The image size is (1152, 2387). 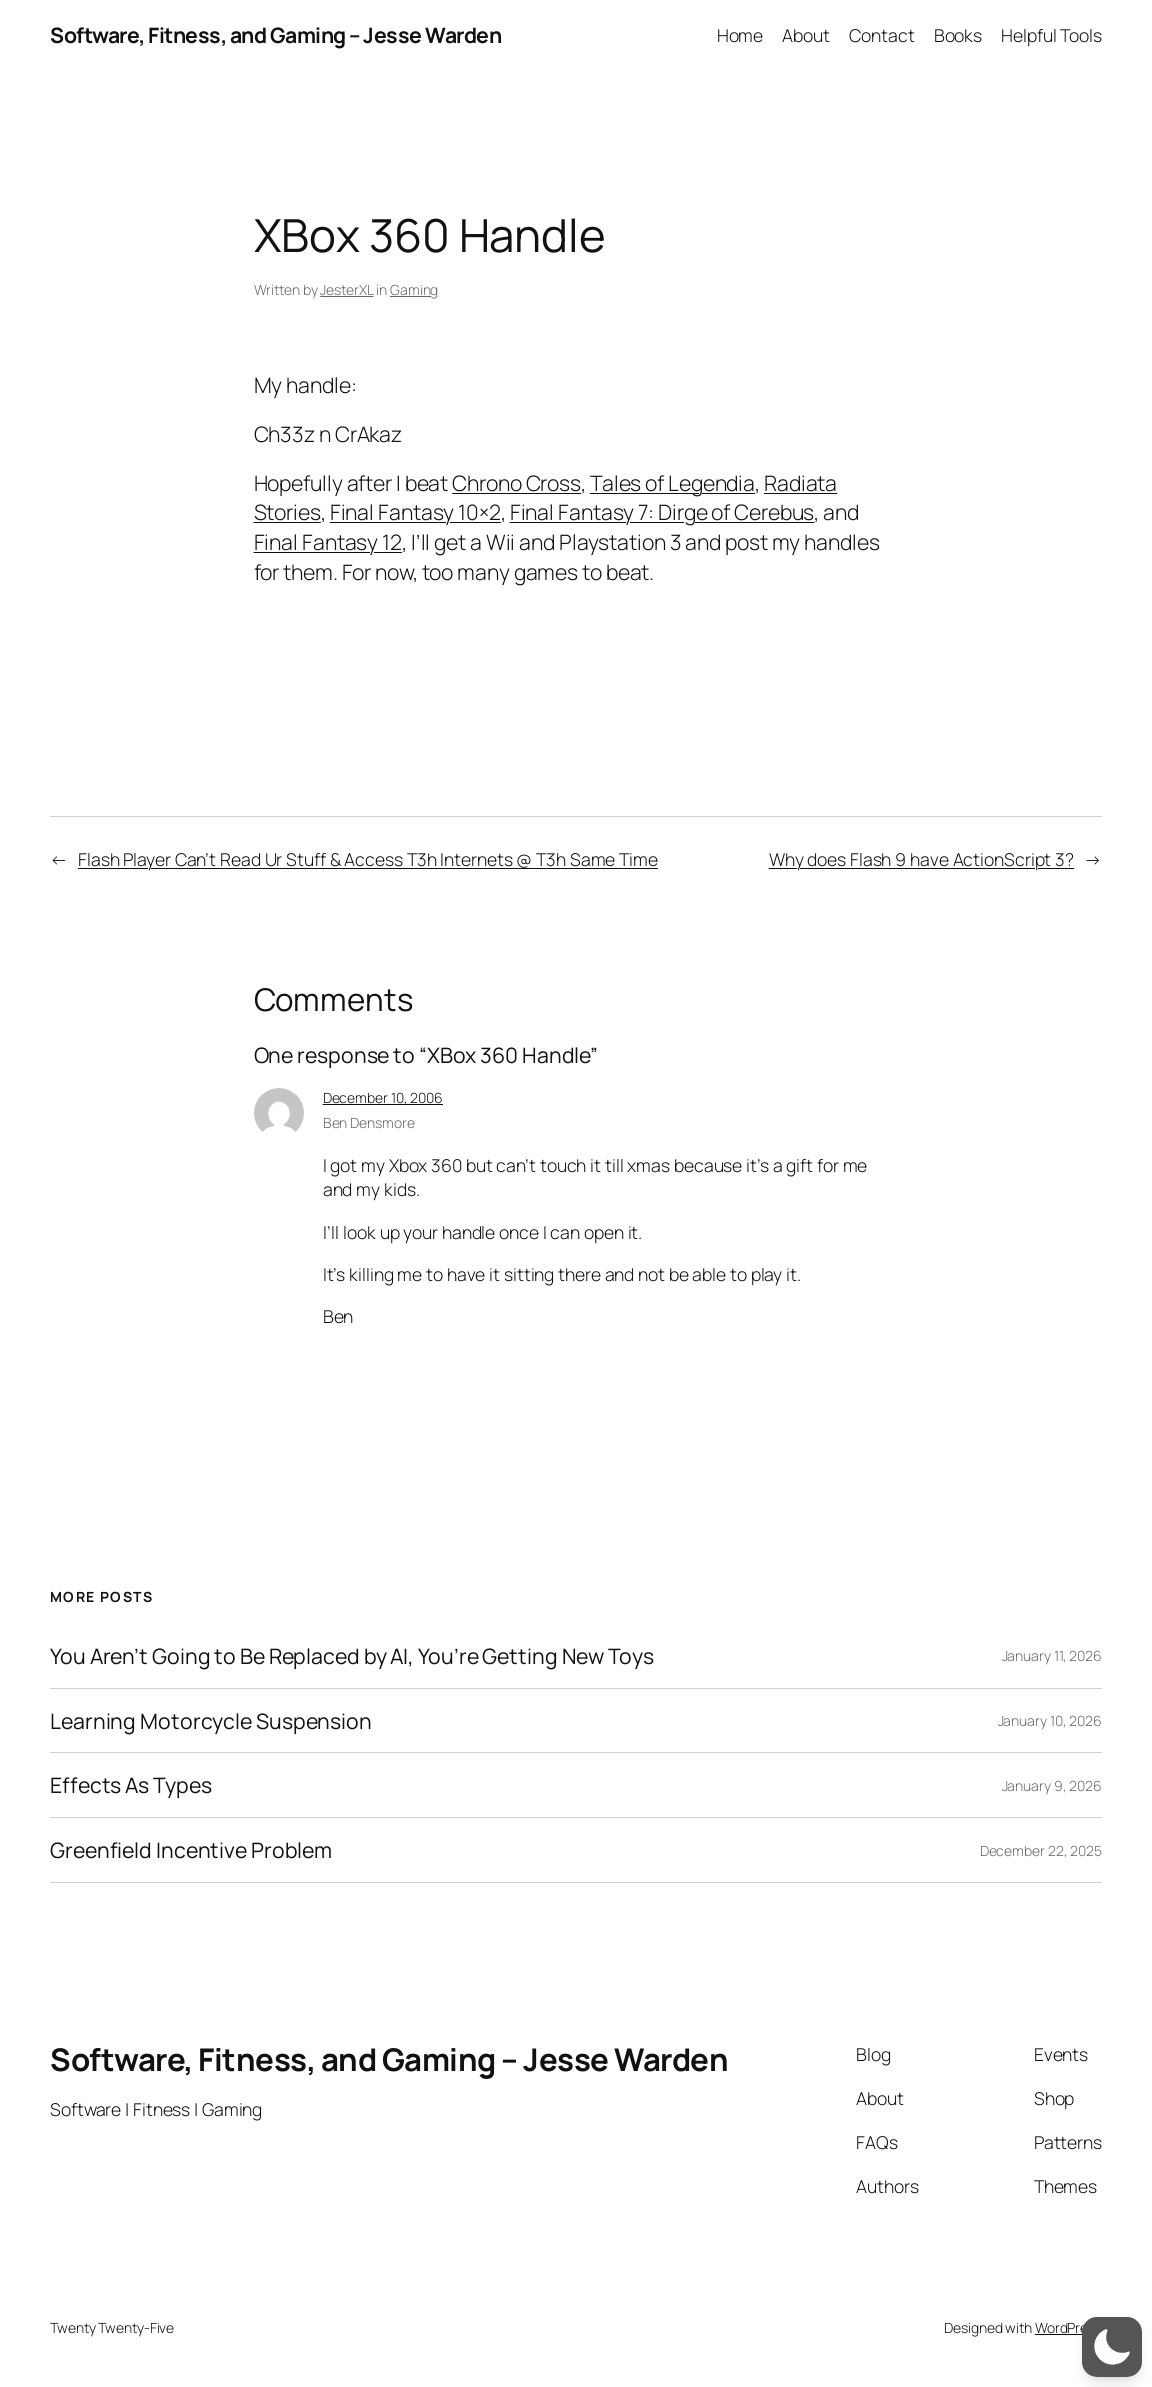 What do you see at coordinates (672, 482) in the screenshot?
I see `Tales of Legendia` at bounding box center [672, 482].